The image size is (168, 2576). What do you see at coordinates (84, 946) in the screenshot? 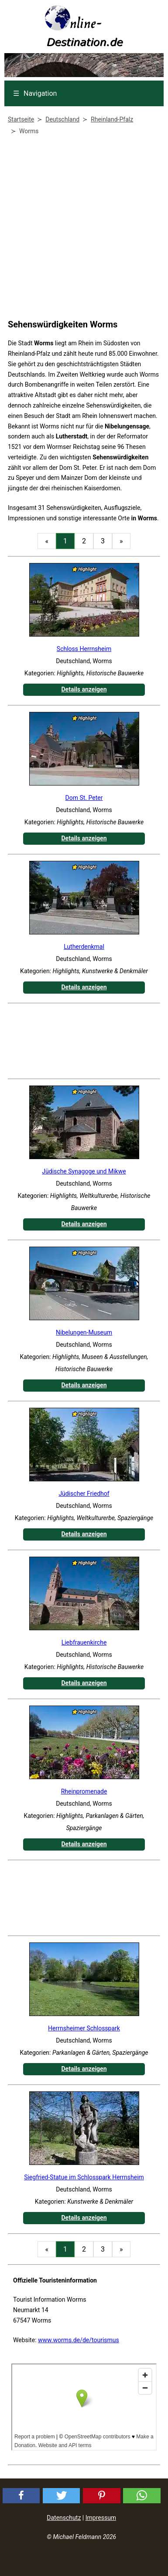
I see `Lutherdenkmal` at bounding box center [84, 946].